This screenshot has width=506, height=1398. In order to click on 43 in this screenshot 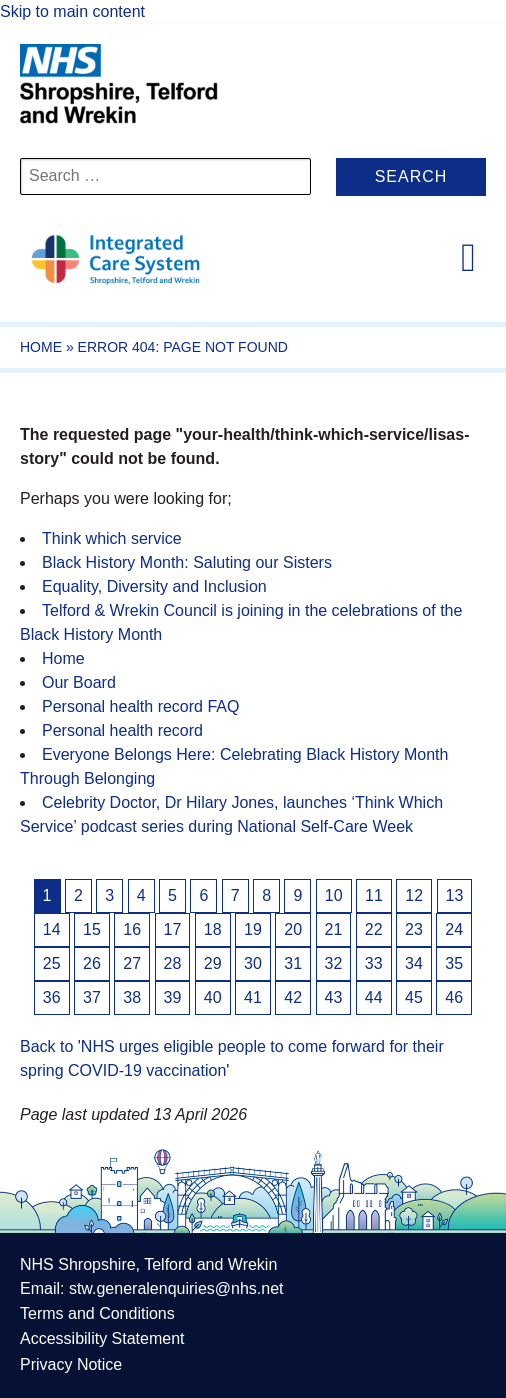, I will do `click(334, 997)`.